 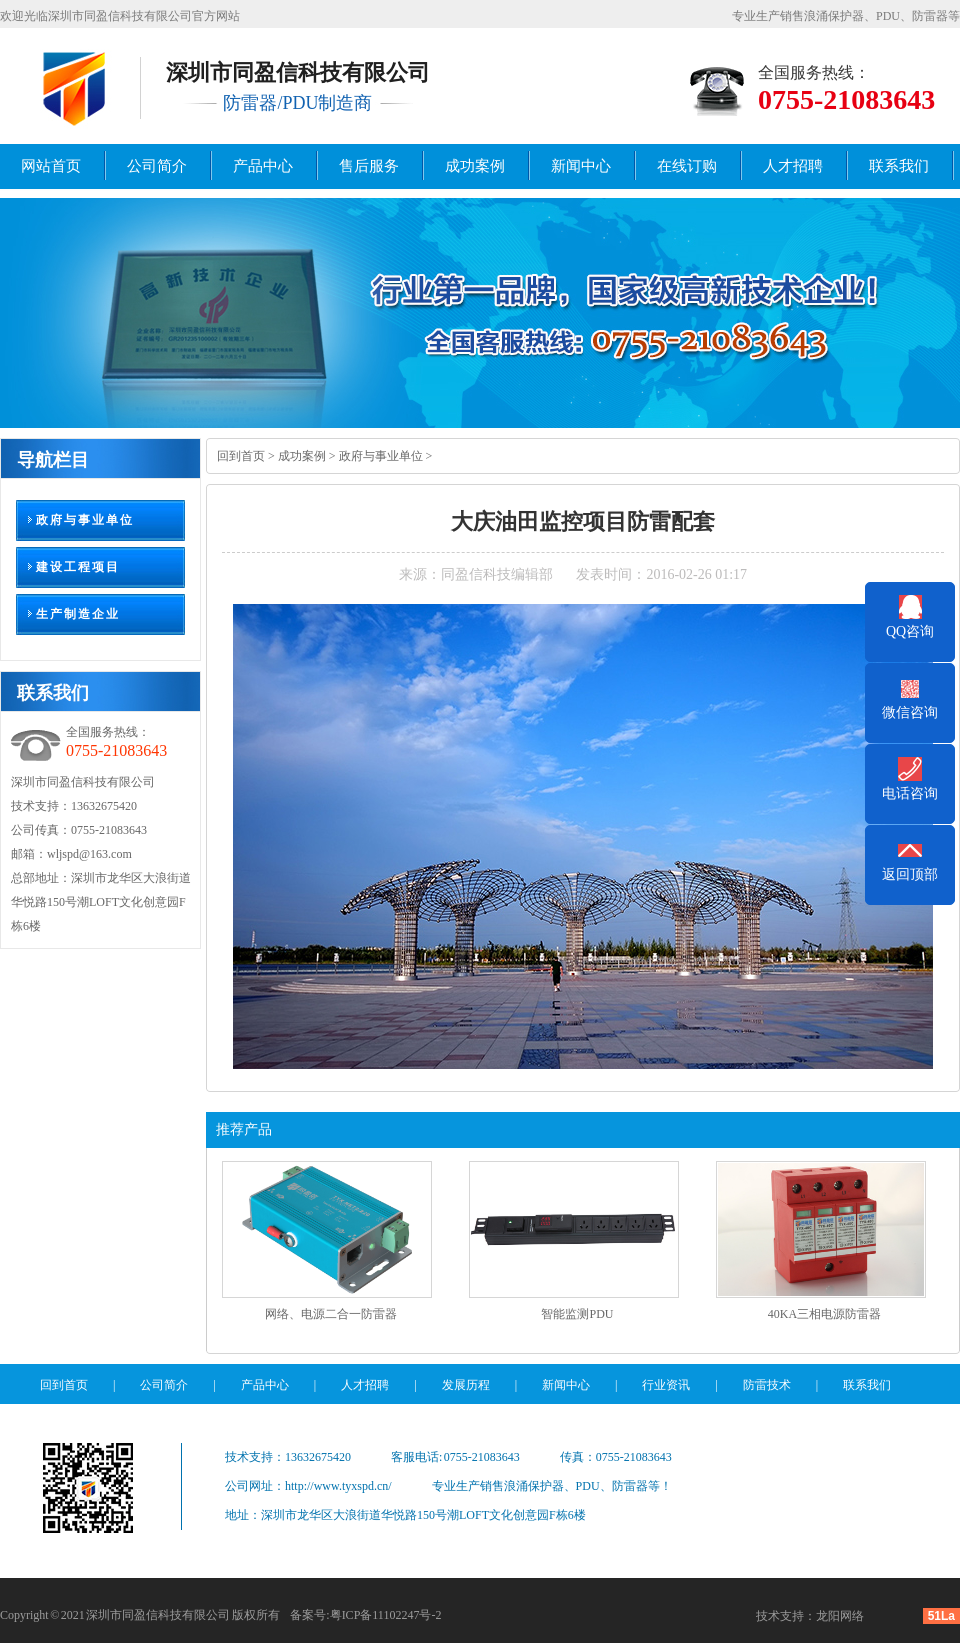 What do you see at coordinates (577, 1314) in the screenshot?
I see `智能监测PDU` at bounding box center [577, 1314].